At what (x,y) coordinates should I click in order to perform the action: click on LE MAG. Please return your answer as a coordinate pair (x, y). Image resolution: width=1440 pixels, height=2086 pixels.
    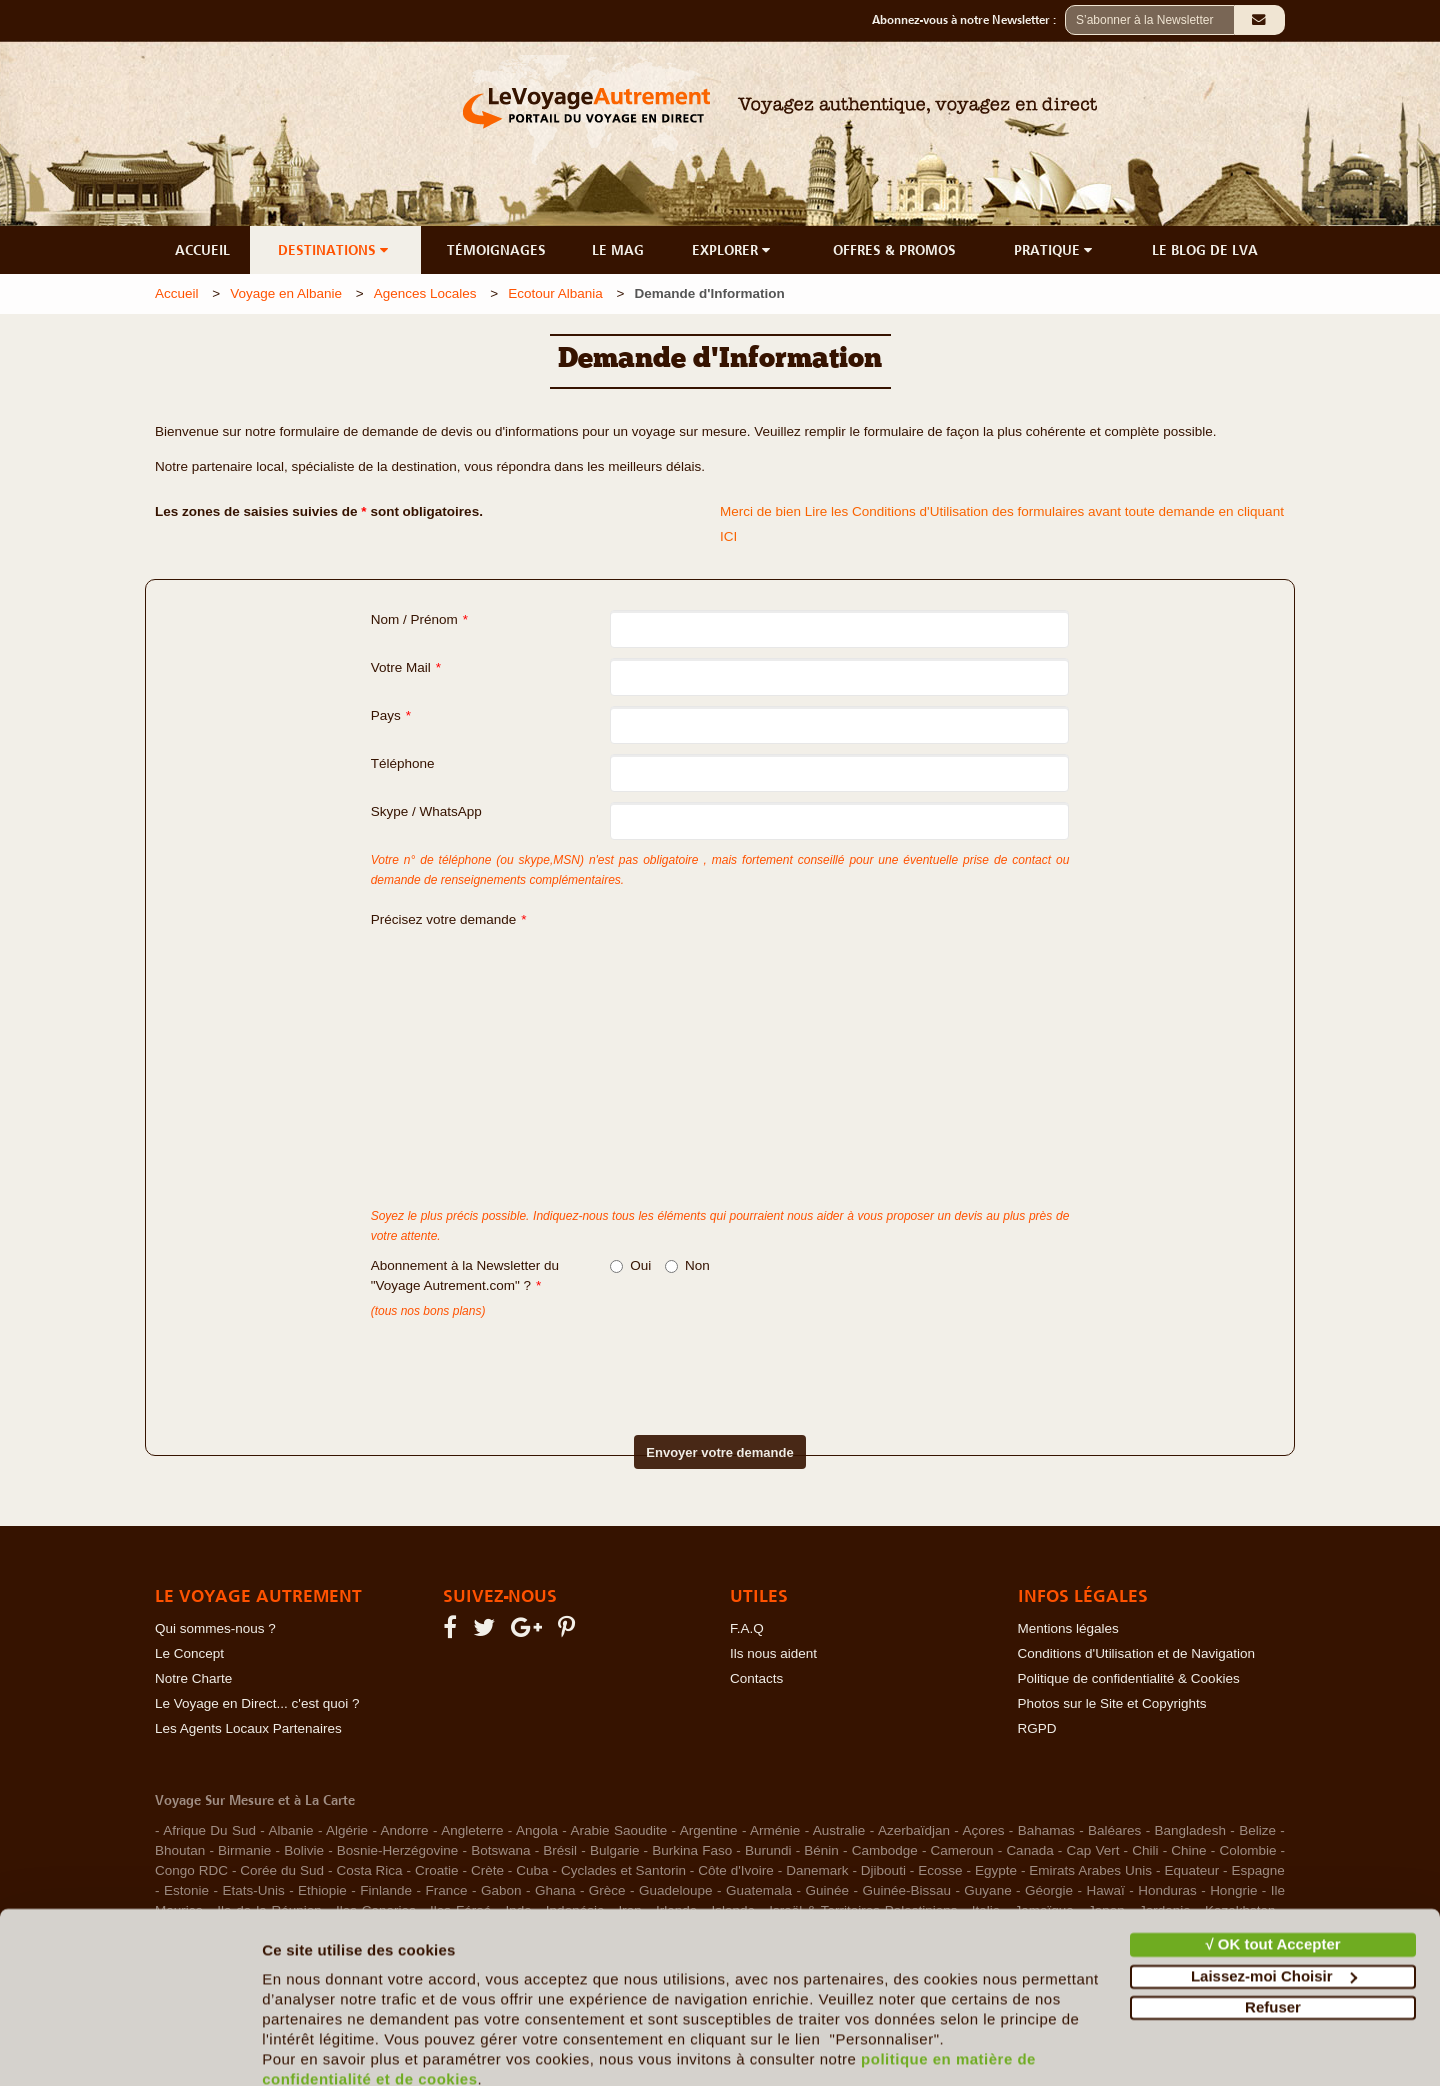
    Looking at the image, I should click on (618, 250).